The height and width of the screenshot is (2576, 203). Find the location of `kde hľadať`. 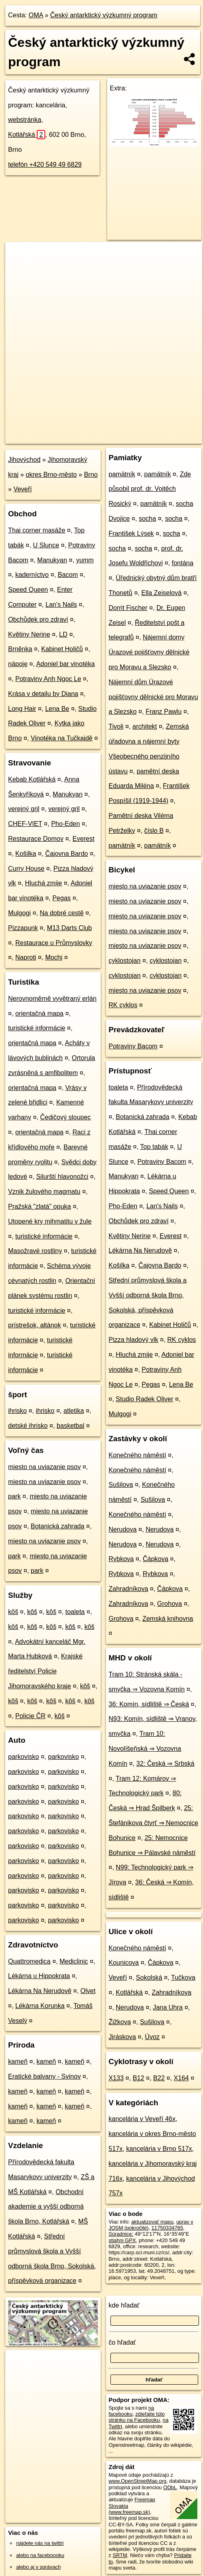

kde hľadať is located at coordinates (124, 2305).